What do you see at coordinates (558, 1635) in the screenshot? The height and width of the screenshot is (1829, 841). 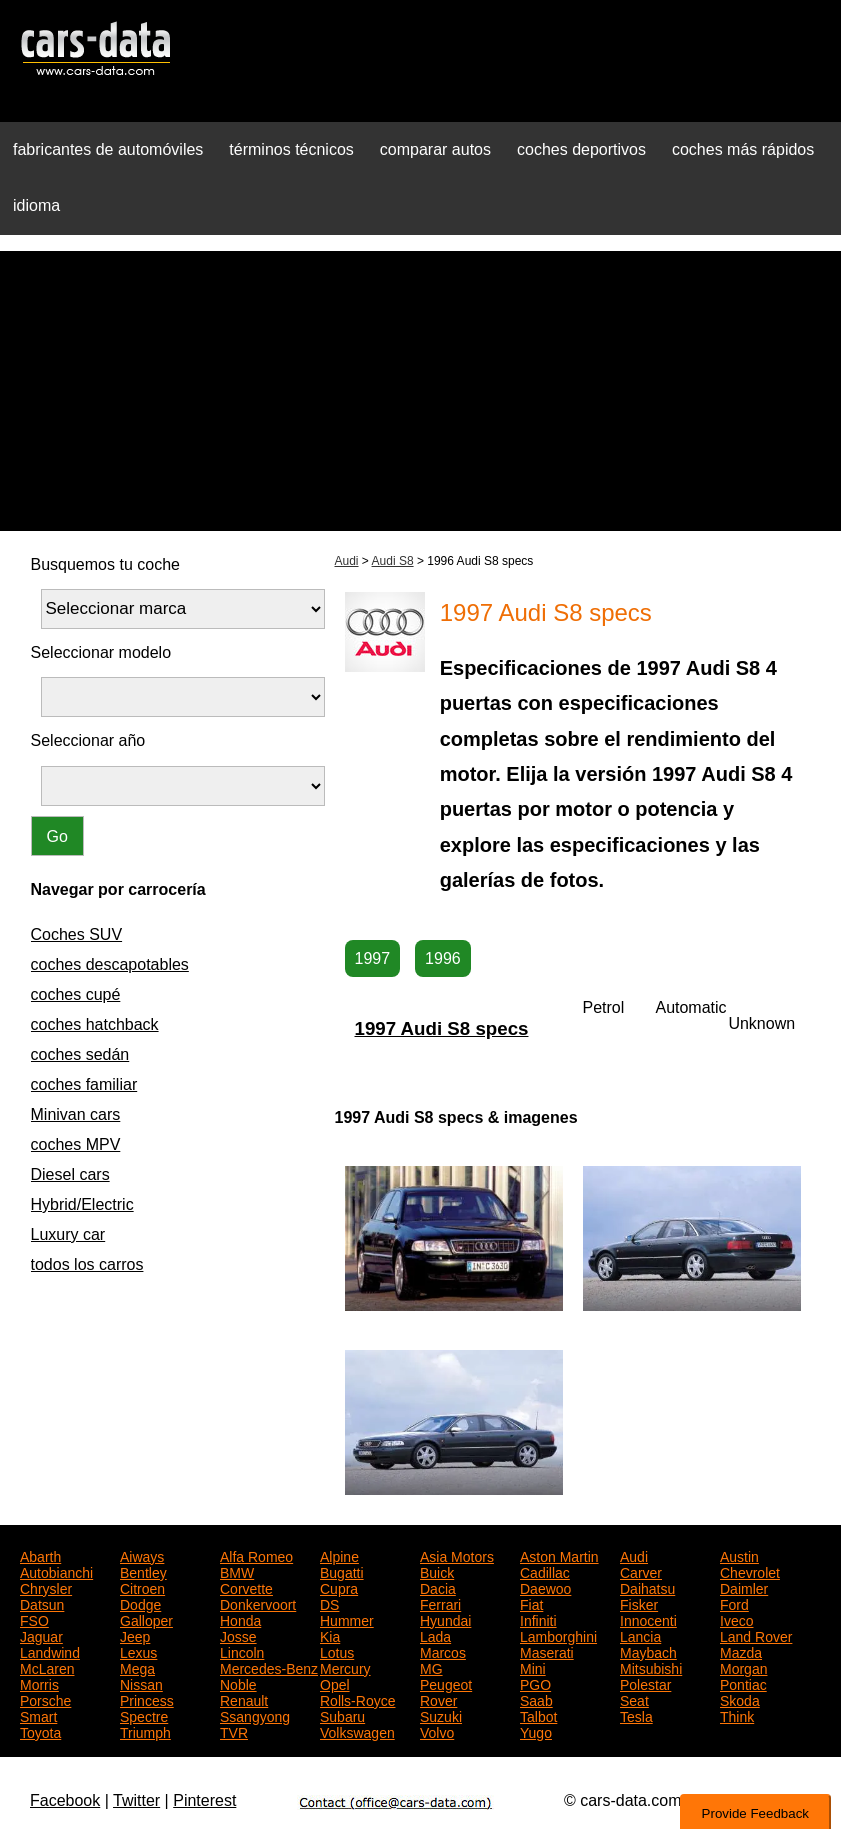 I see `Lamborghini` at bounding box center [558, 1635].